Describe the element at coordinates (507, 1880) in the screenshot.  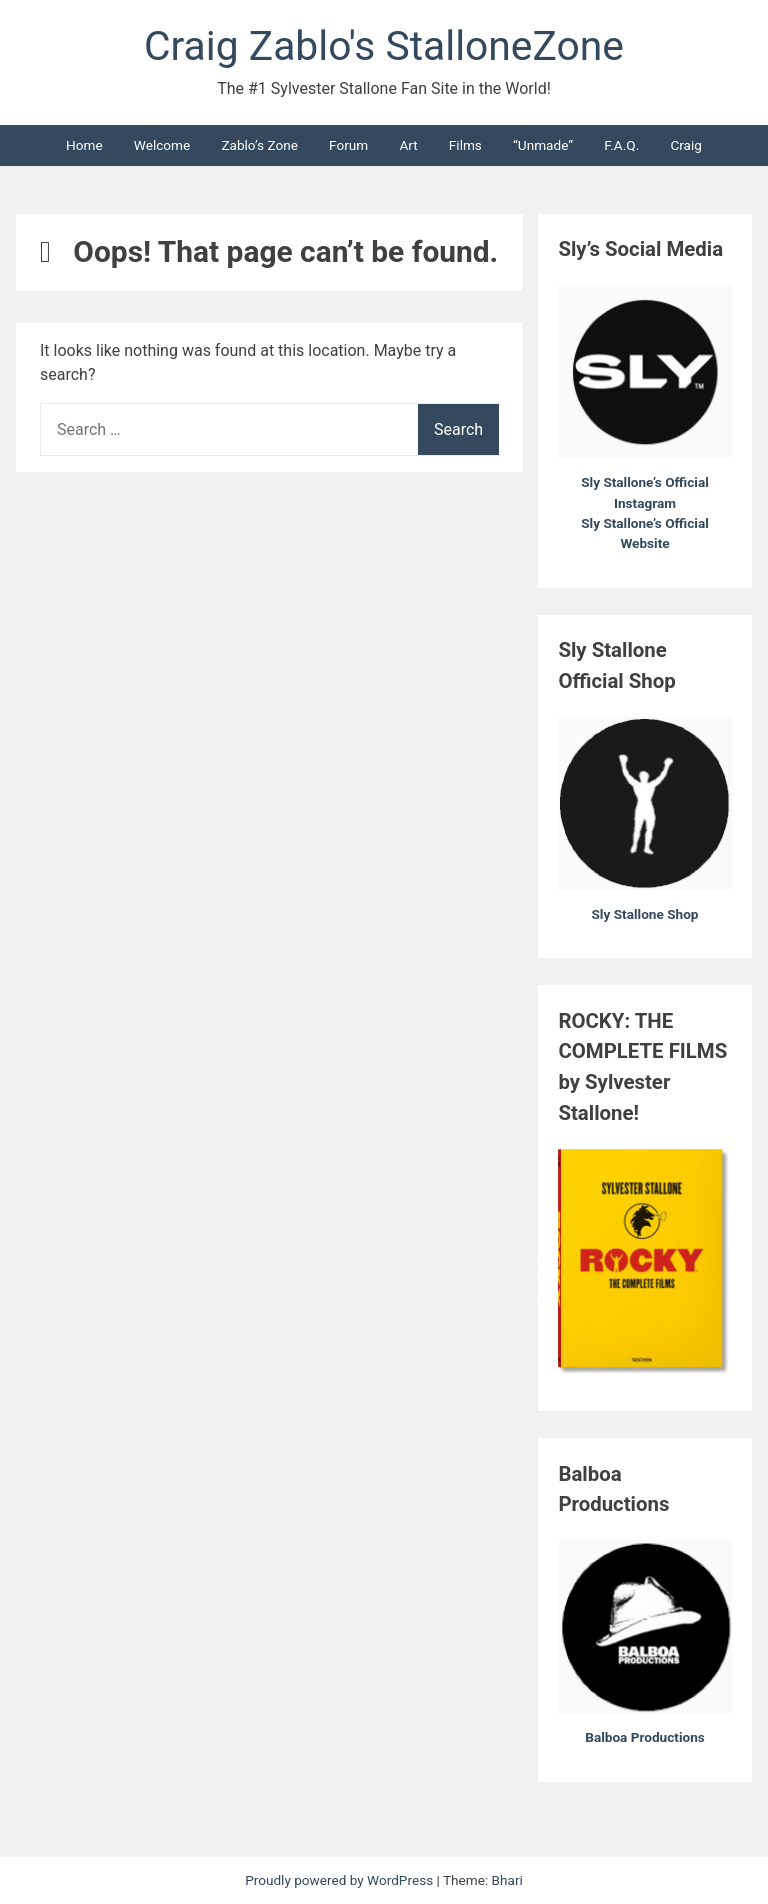
I see `Bhari` at that location.